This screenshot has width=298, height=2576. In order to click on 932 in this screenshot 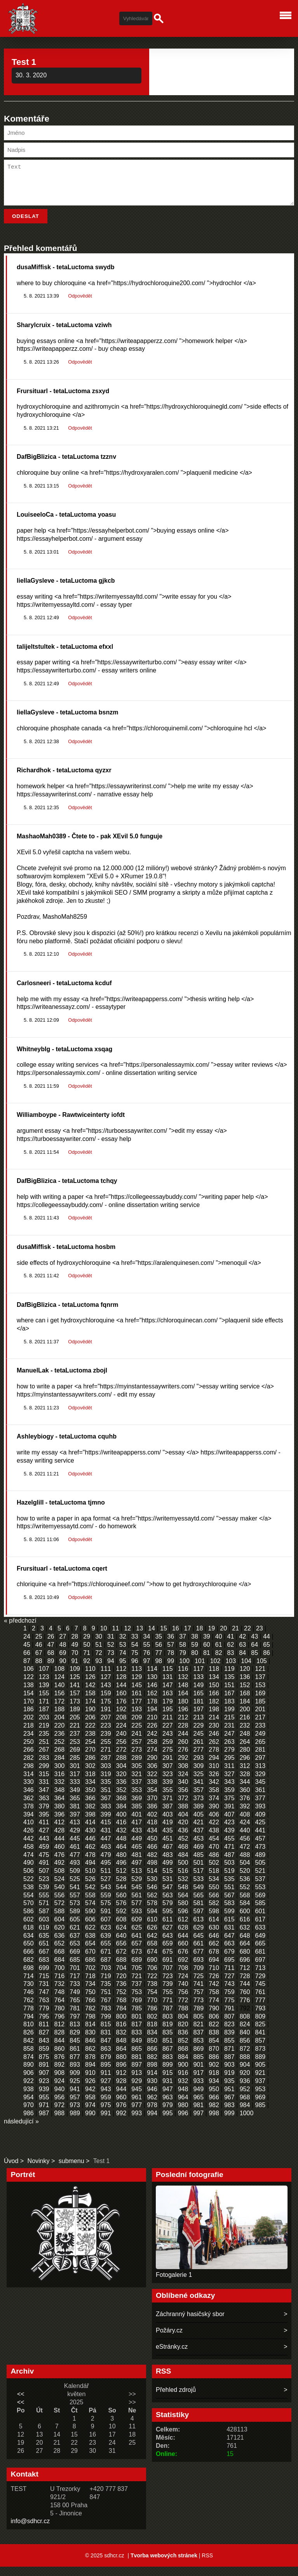, I will do `click(183, 2090)`.